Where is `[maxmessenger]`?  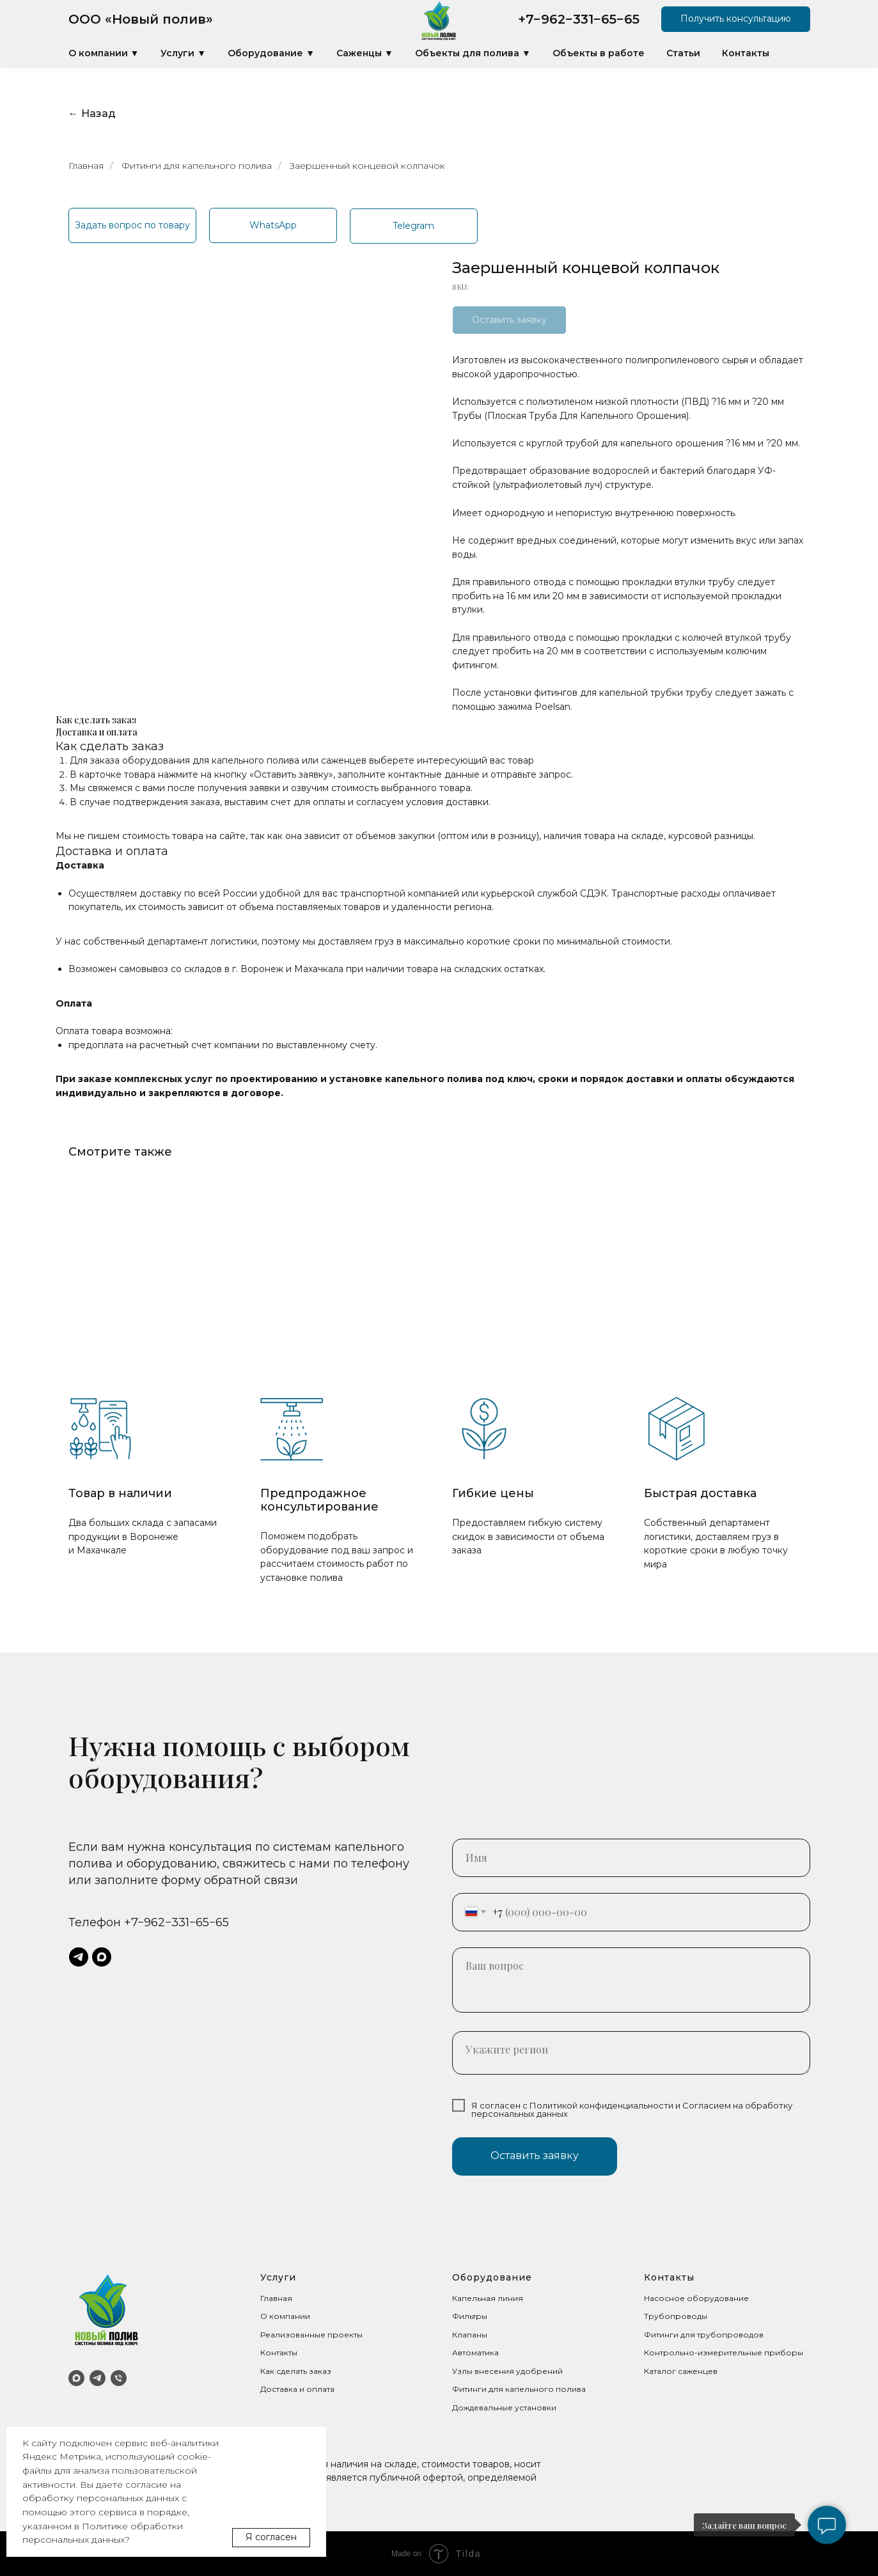
[maxmessenger] is located at coordinates (101, 1957).